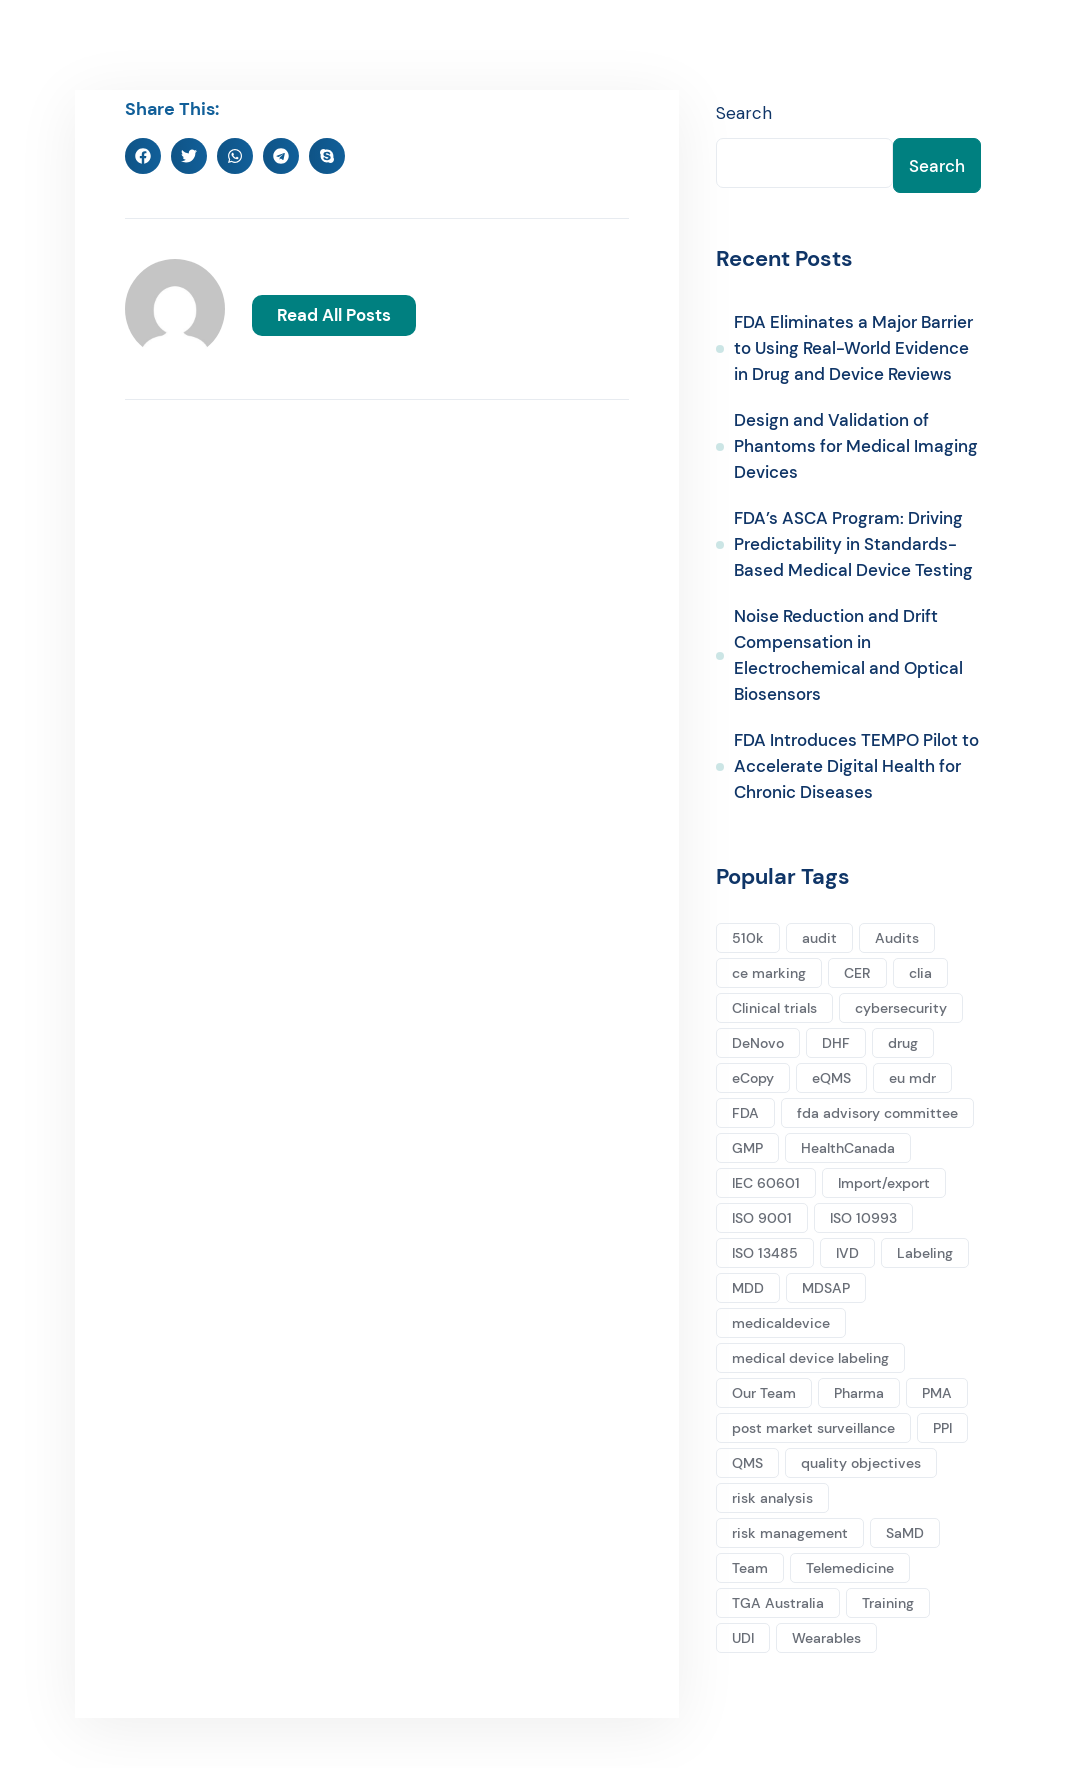 The image size is (1066, 1768). What do you see at coordinates (888, 1603) in the screenshot?
I see `Training [Training (1 item)]` at bounding box center [888, 1603].